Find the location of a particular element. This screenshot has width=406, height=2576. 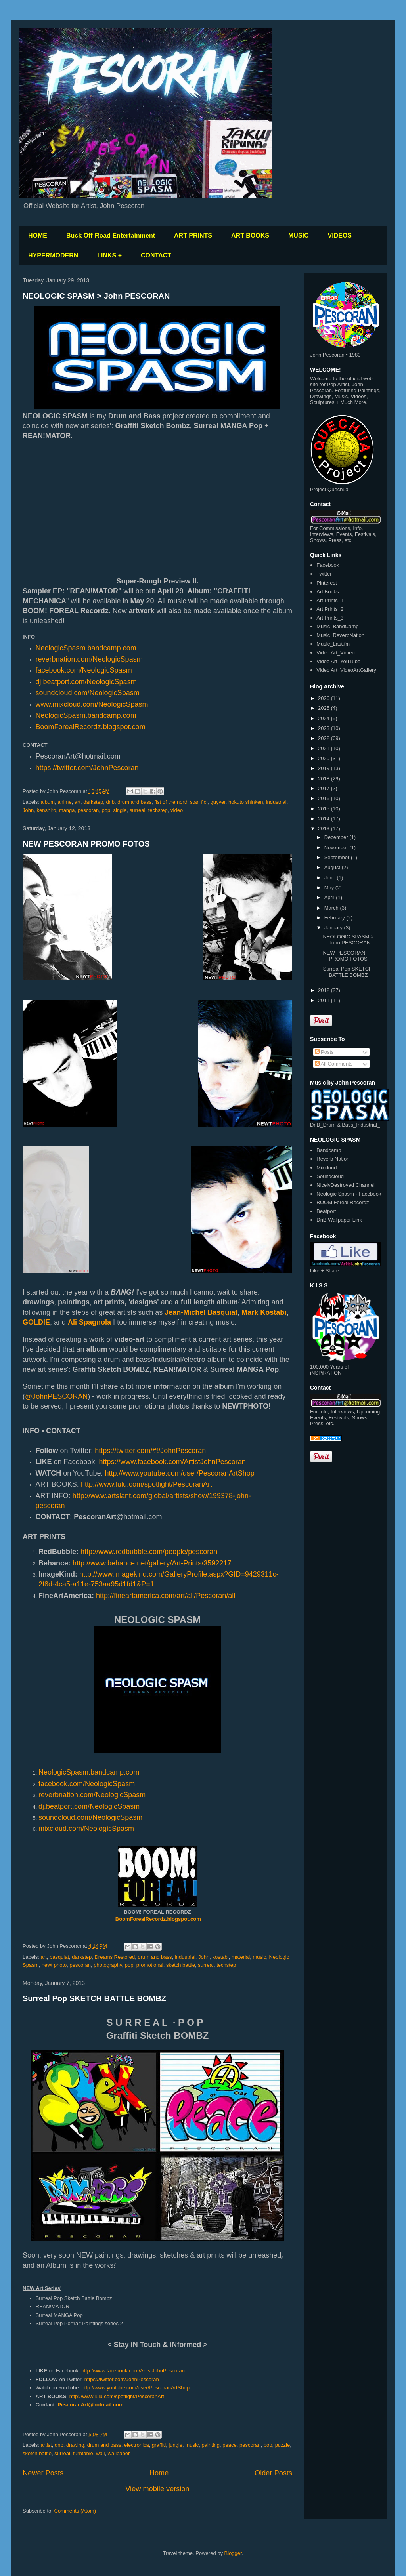

2016 is located at coordinates (324, 798).